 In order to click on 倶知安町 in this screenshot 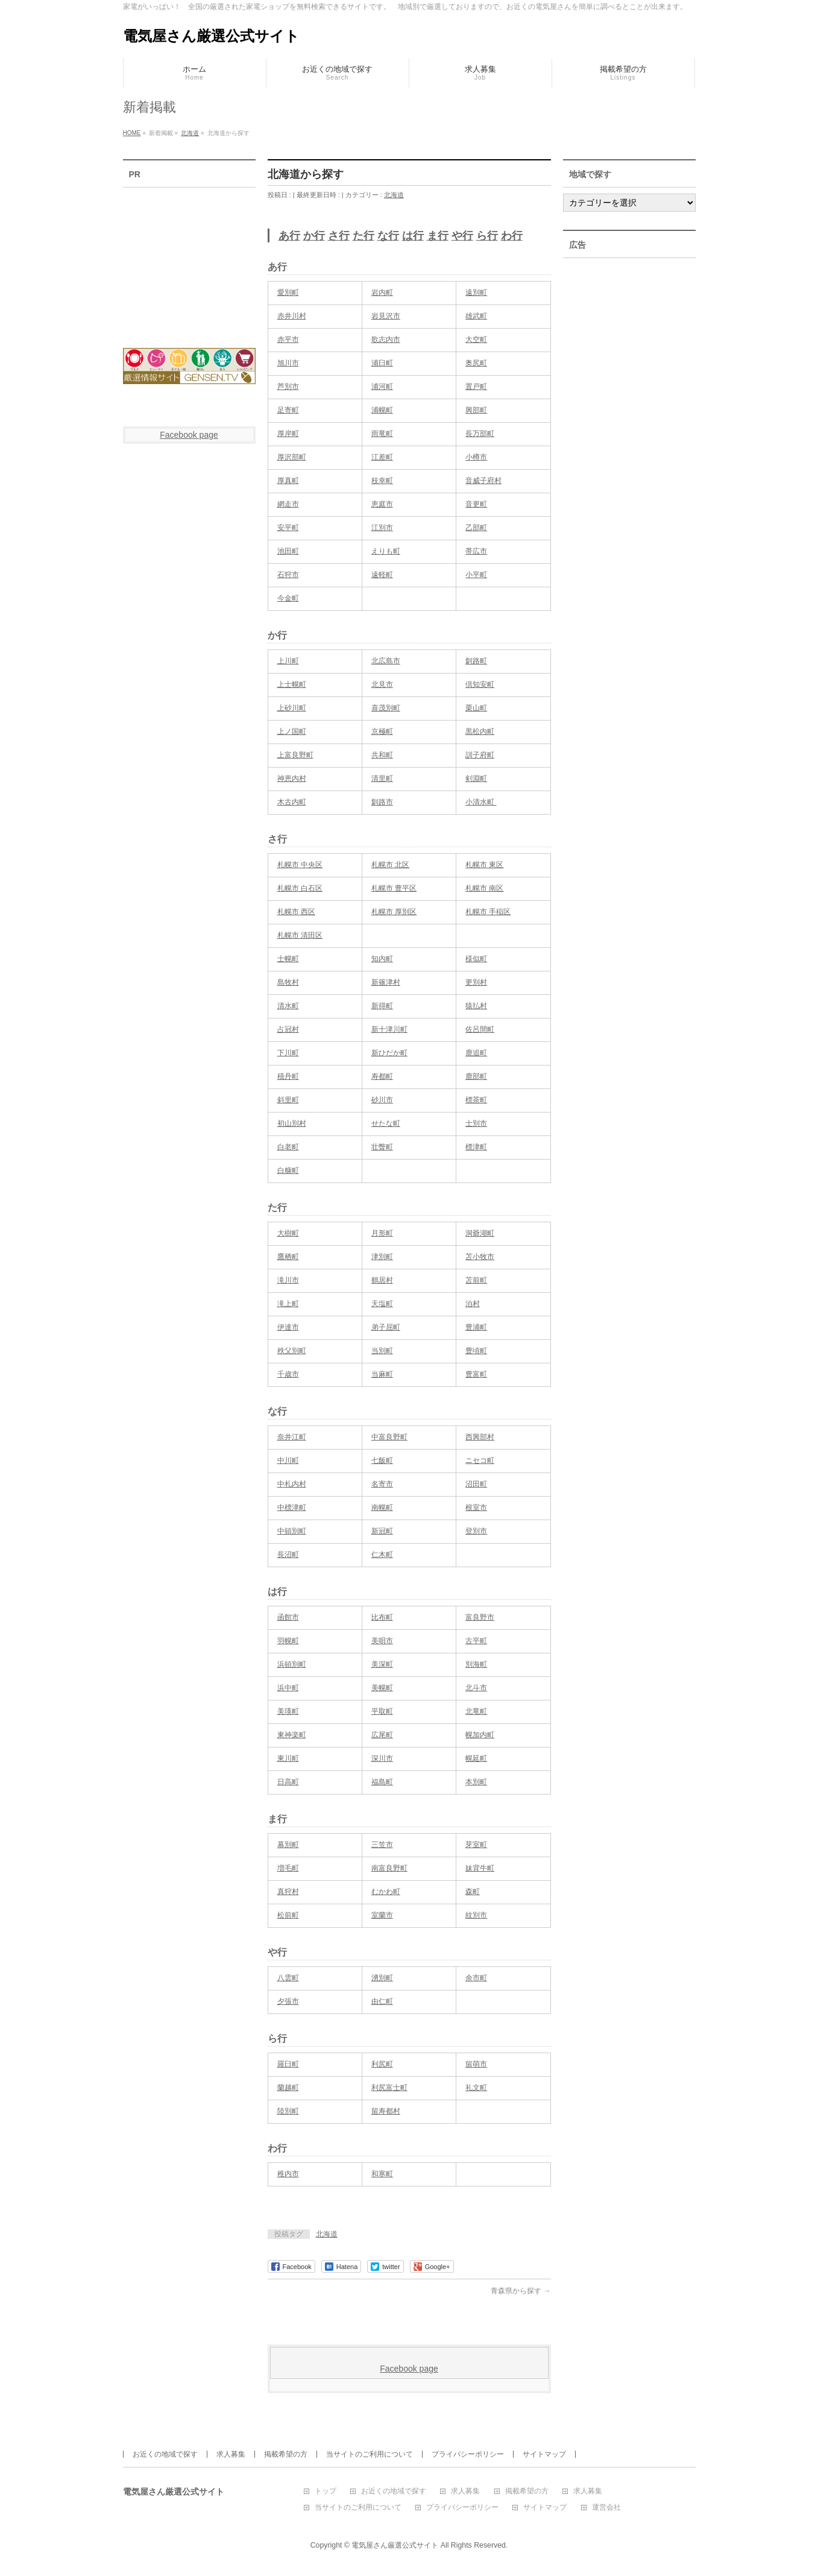, I will do `click(479, 684)`.